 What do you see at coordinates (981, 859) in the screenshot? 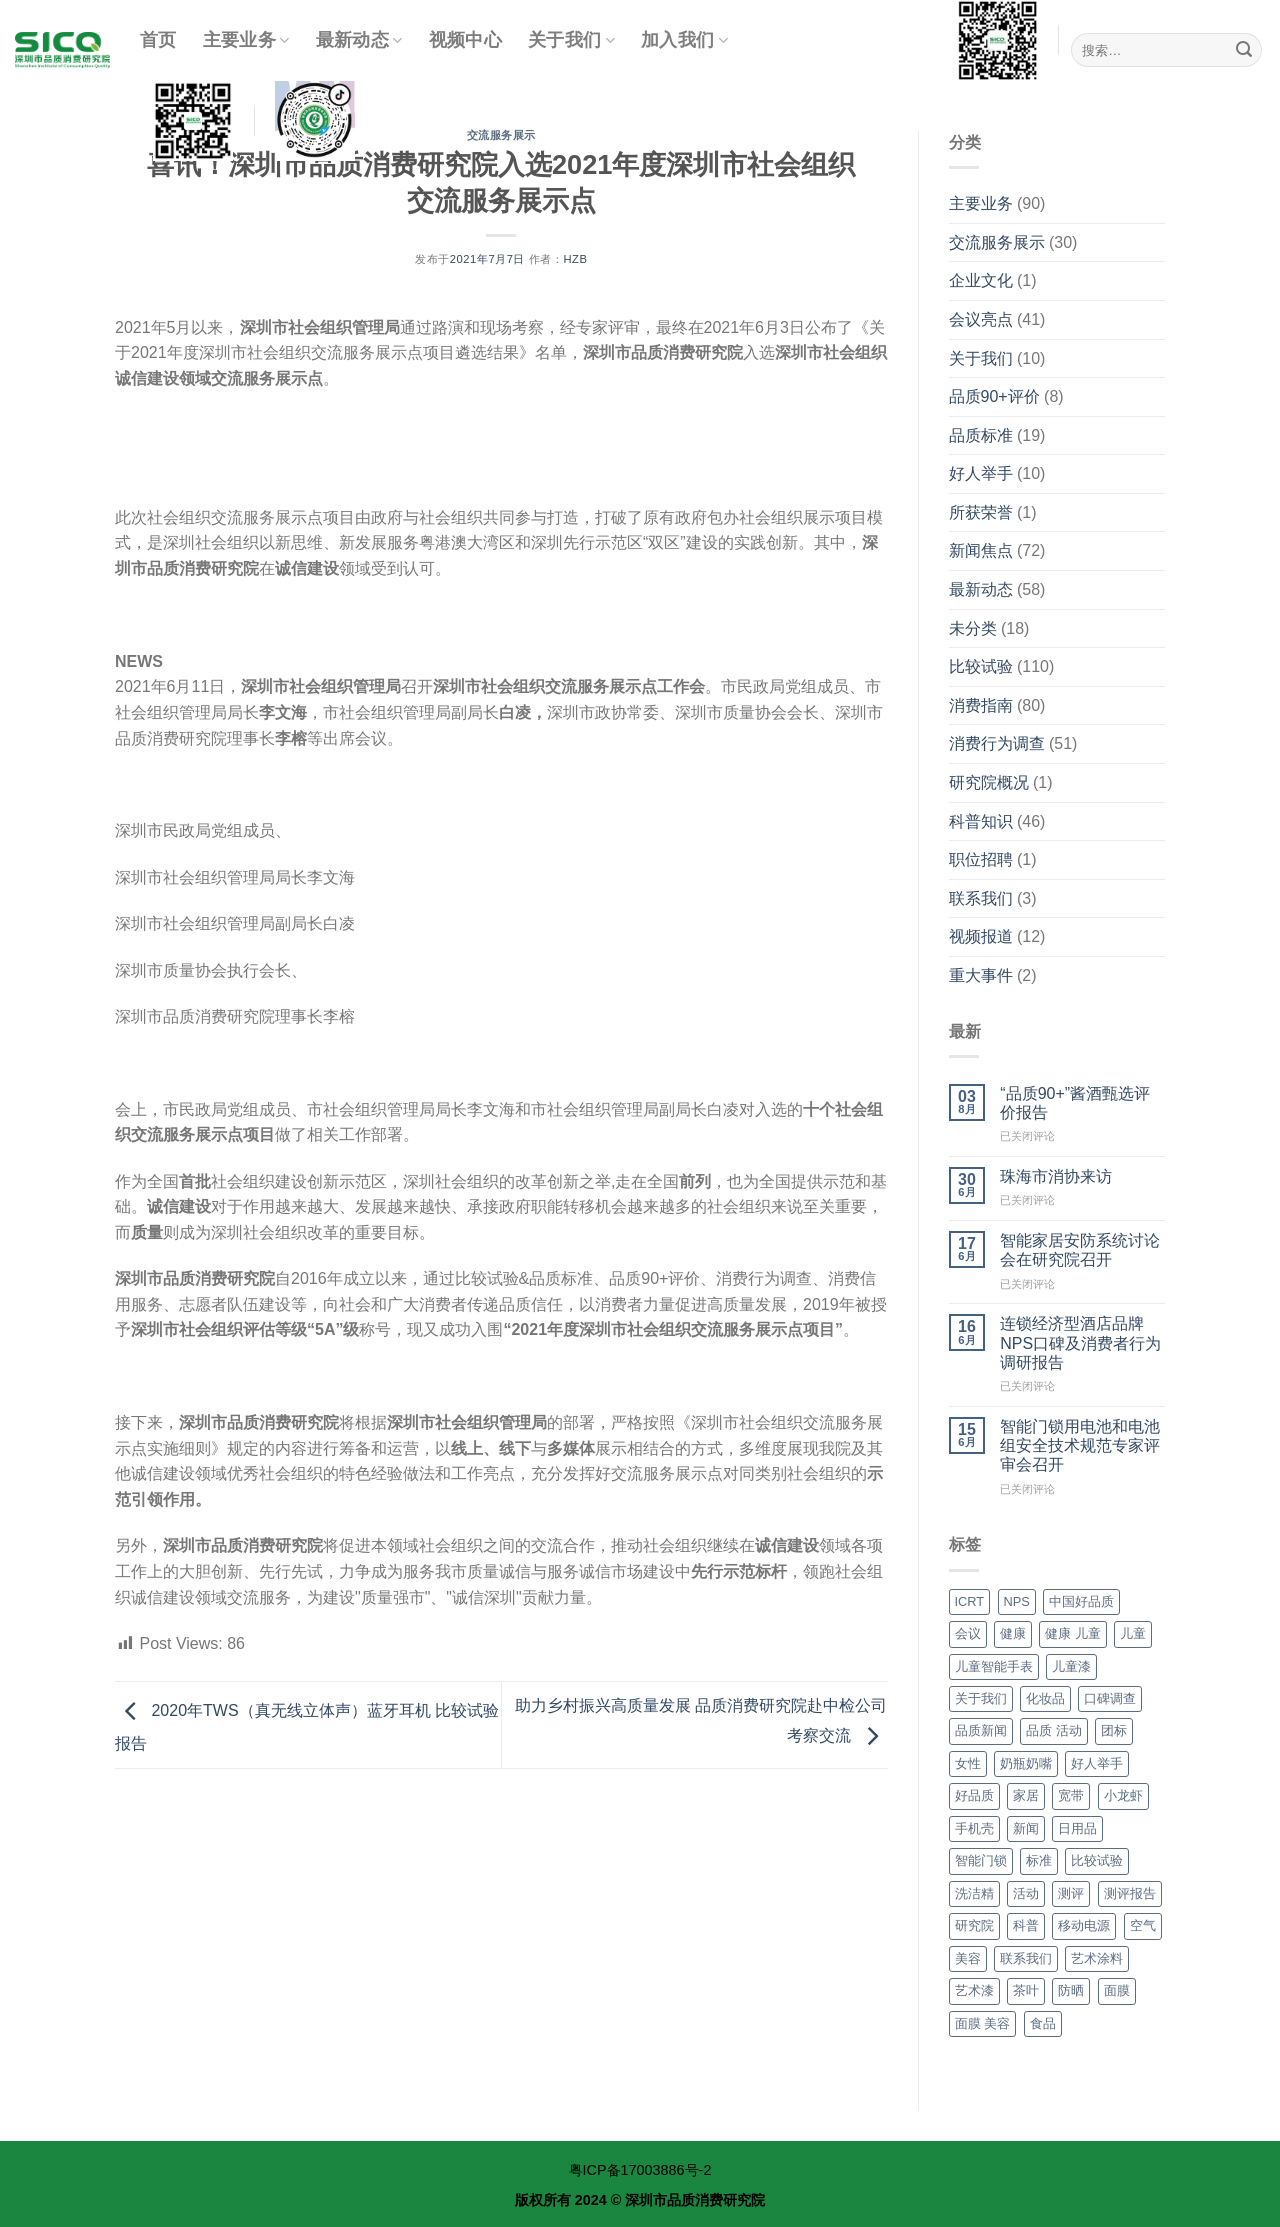
I see `职位招聘` at bounding box center [981, 859].